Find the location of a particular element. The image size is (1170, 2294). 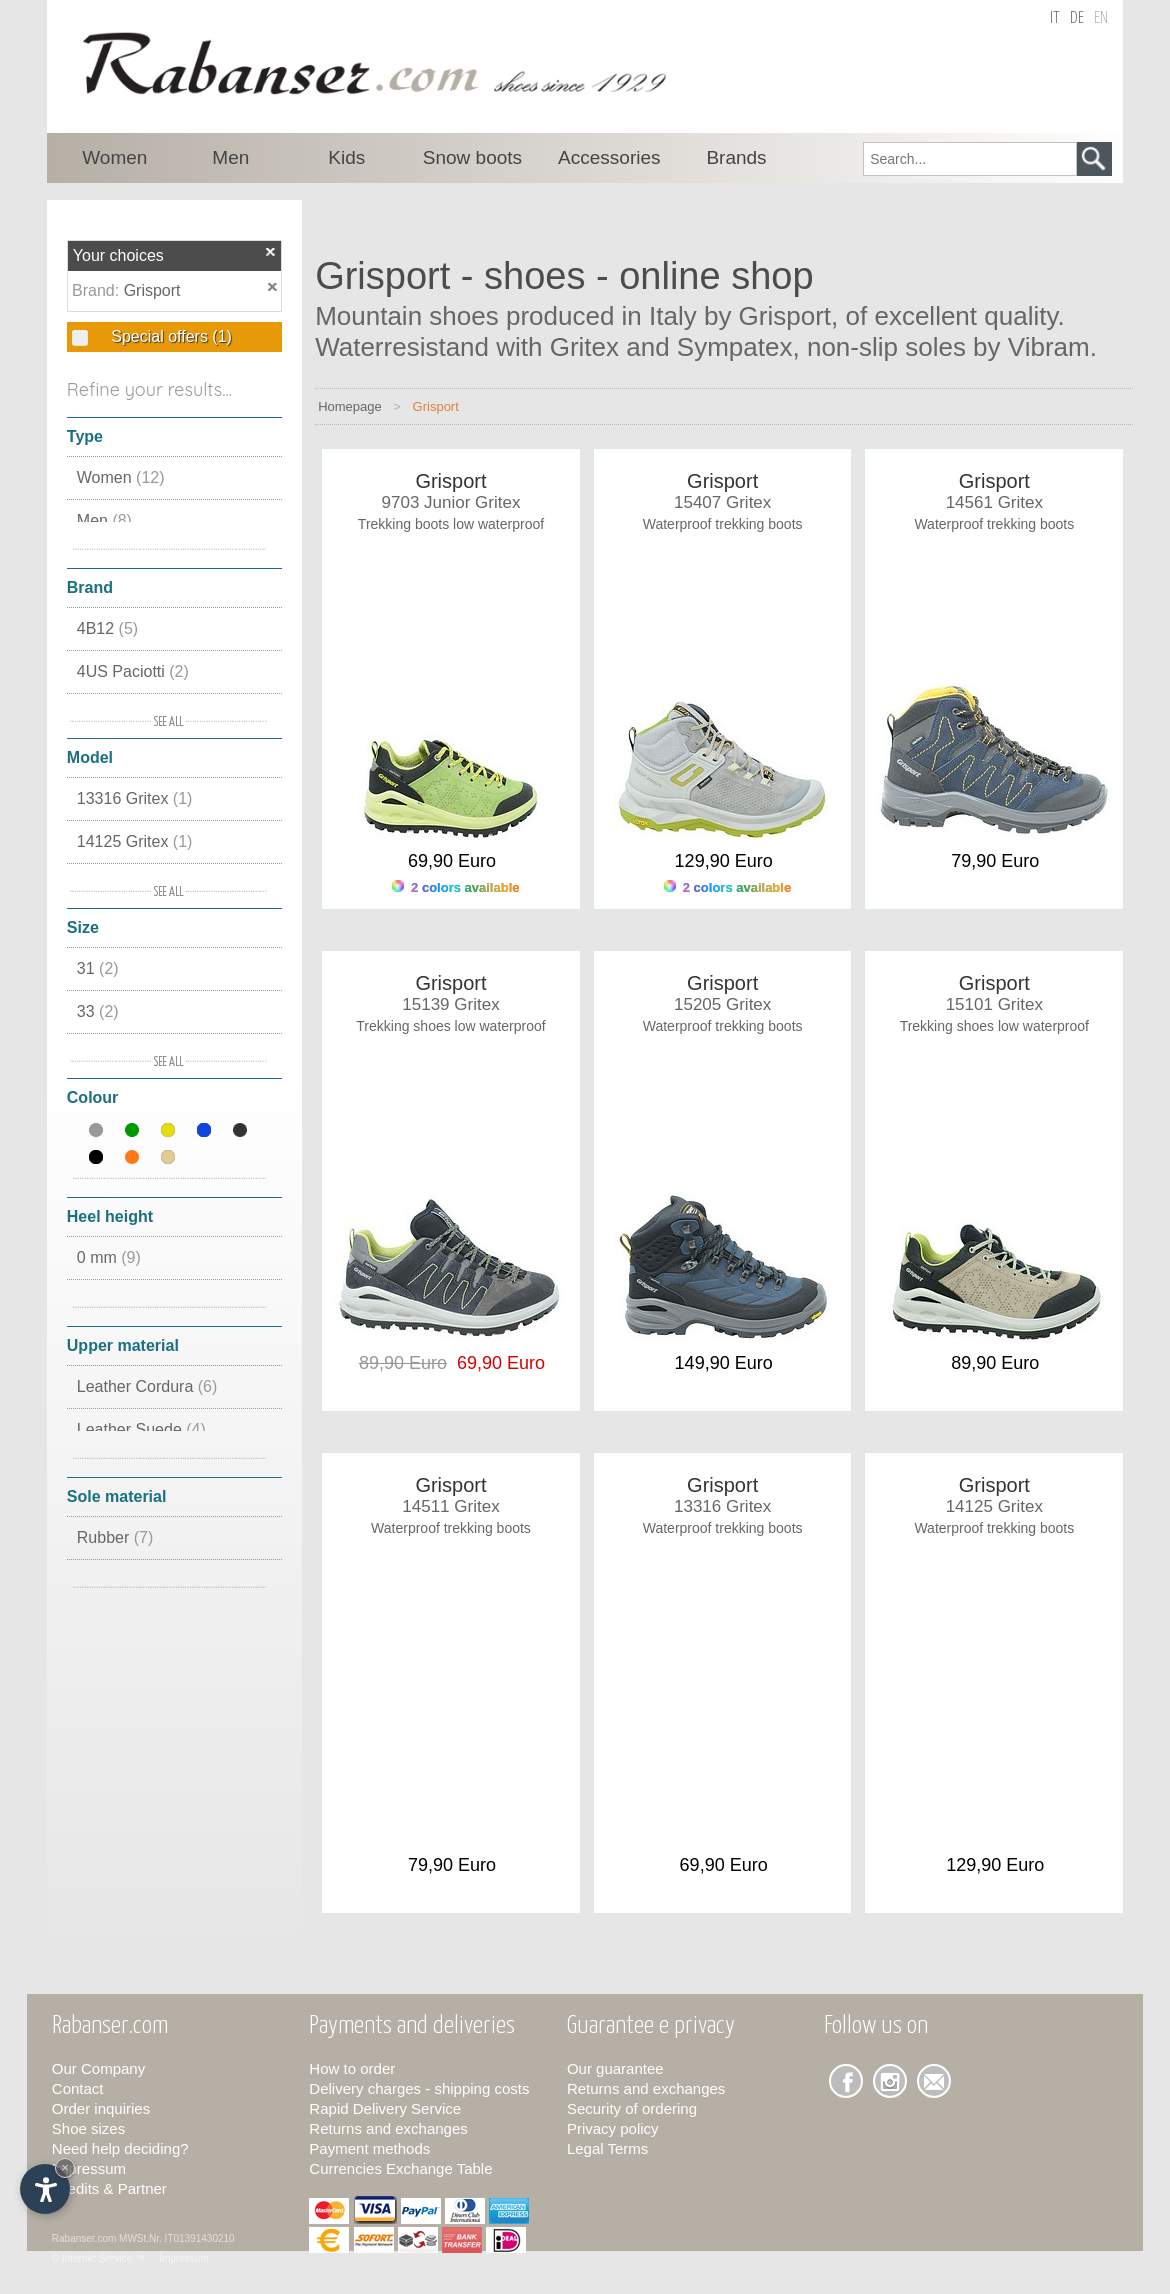

it is located at coordinates (1055, 18).